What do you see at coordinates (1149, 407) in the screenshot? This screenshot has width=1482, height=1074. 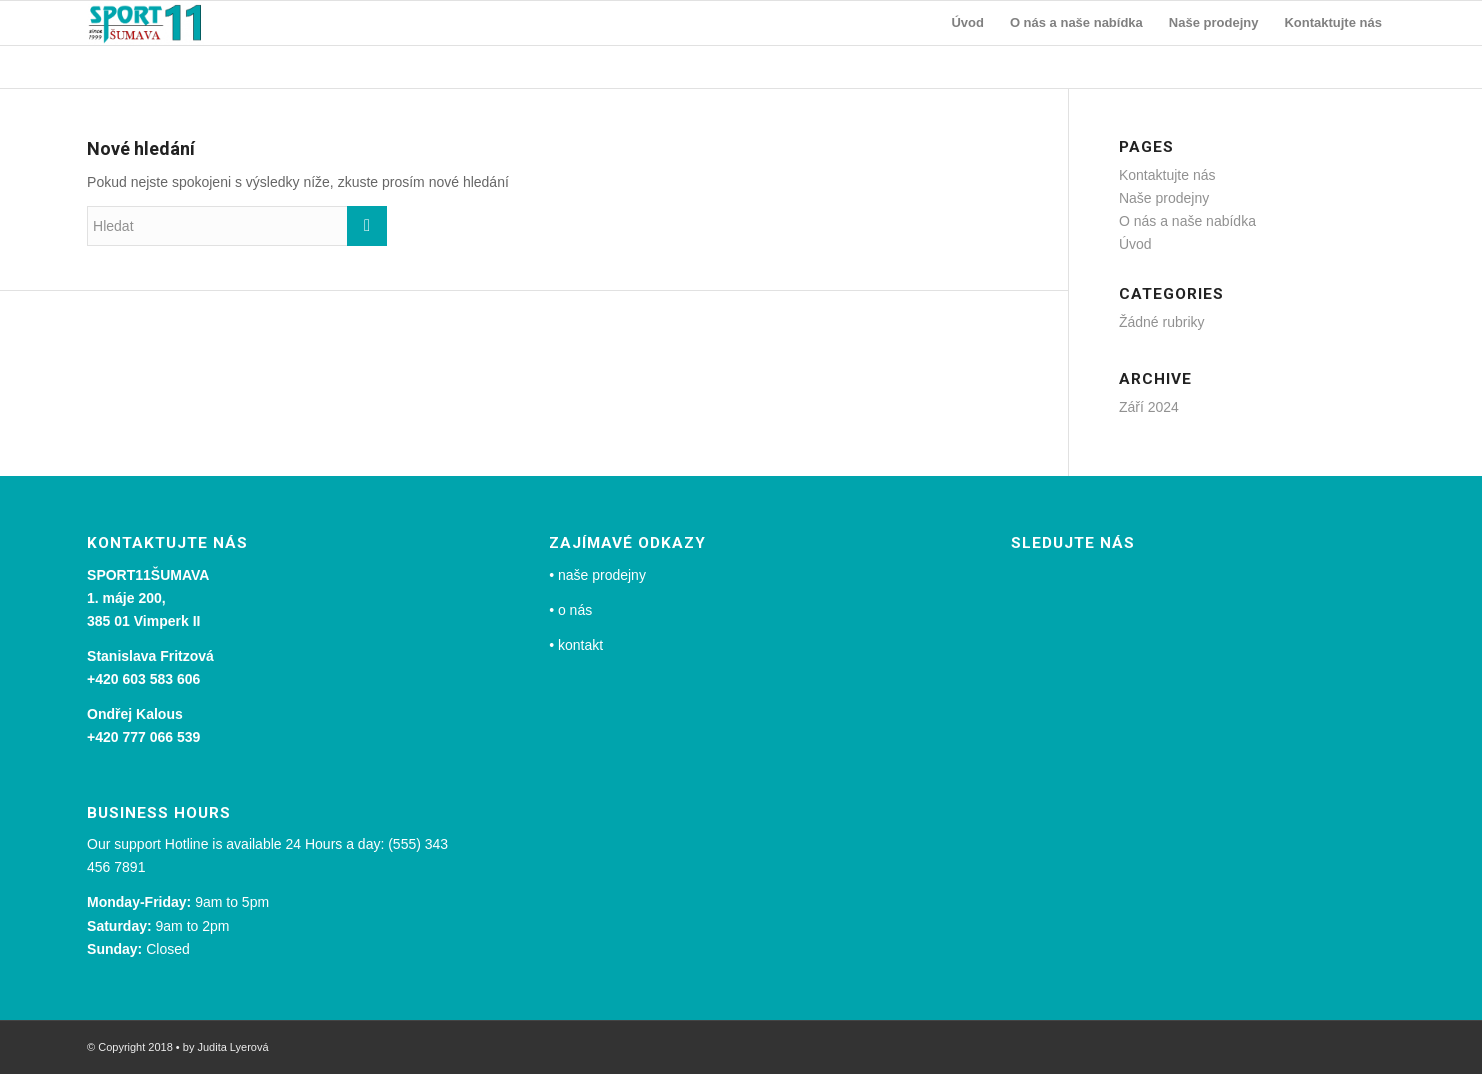 I see `Září 2024` at bounding box center [1149, 407].